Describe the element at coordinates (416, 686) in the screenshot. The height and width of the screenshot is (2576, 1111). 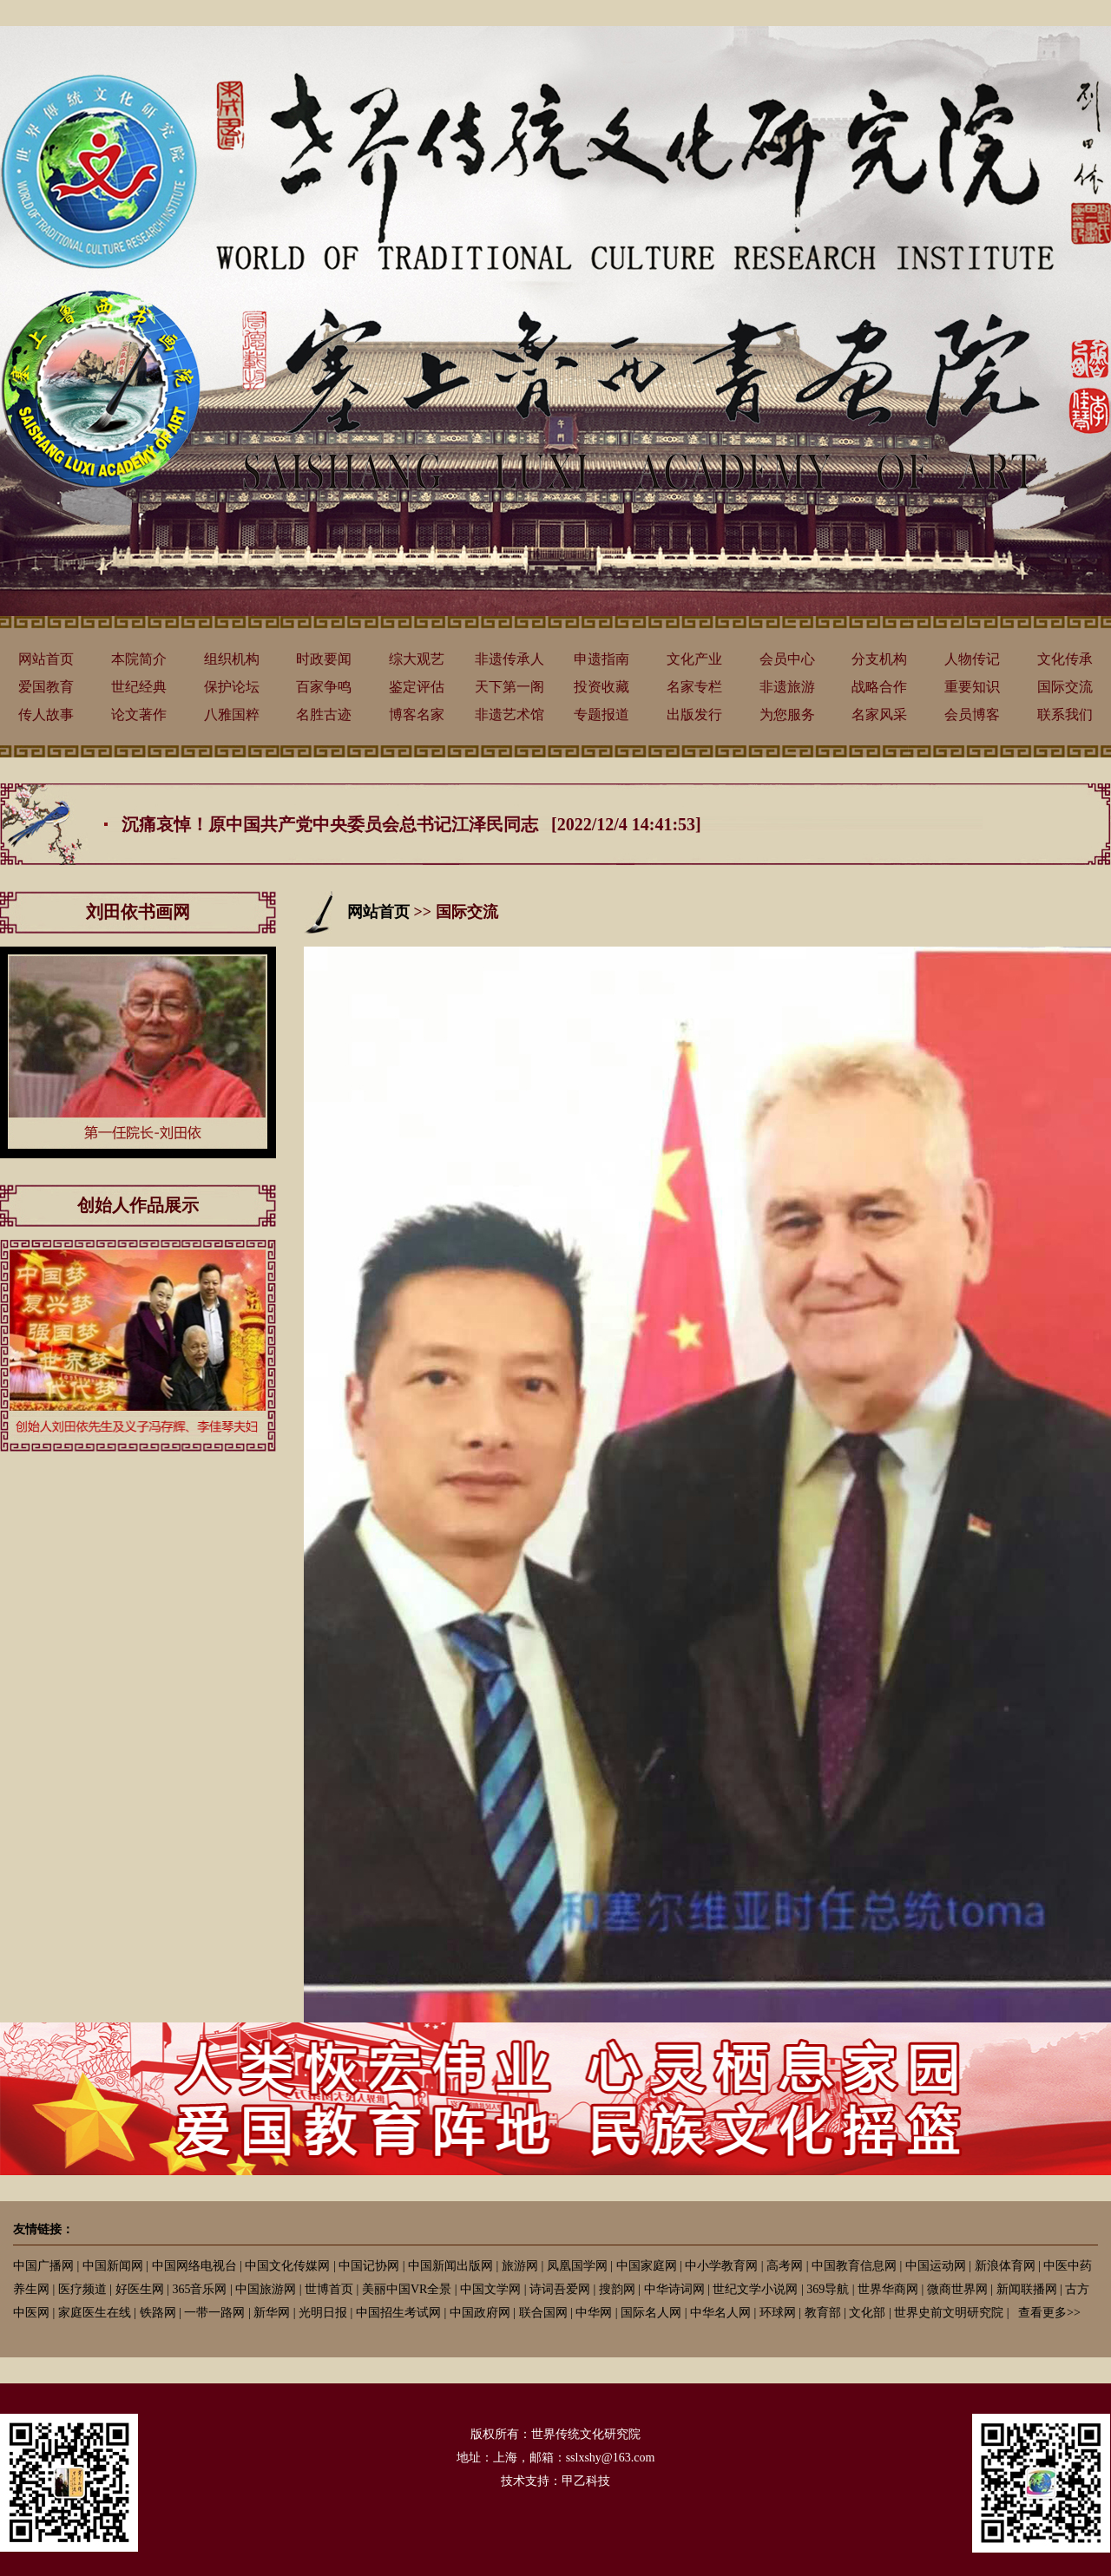
I see `鉴定评估` at that location.